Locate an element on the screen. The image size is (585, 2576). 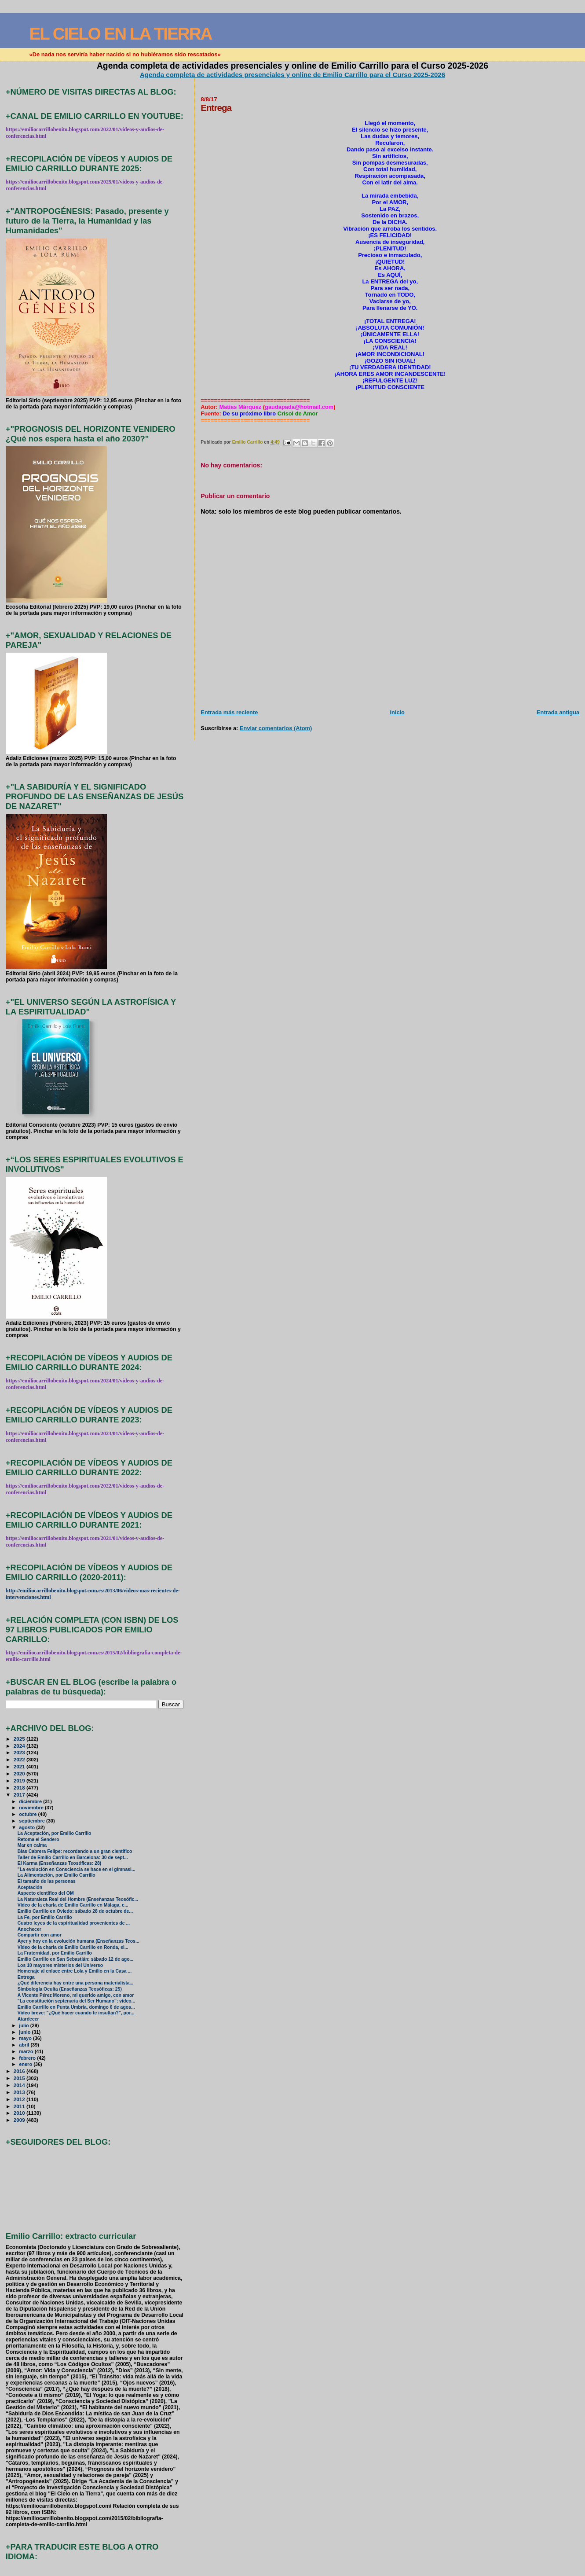
La Naturaleza Real del Hombre (Enseñanzas Teosófic... is located at coordinates (78, 1899).